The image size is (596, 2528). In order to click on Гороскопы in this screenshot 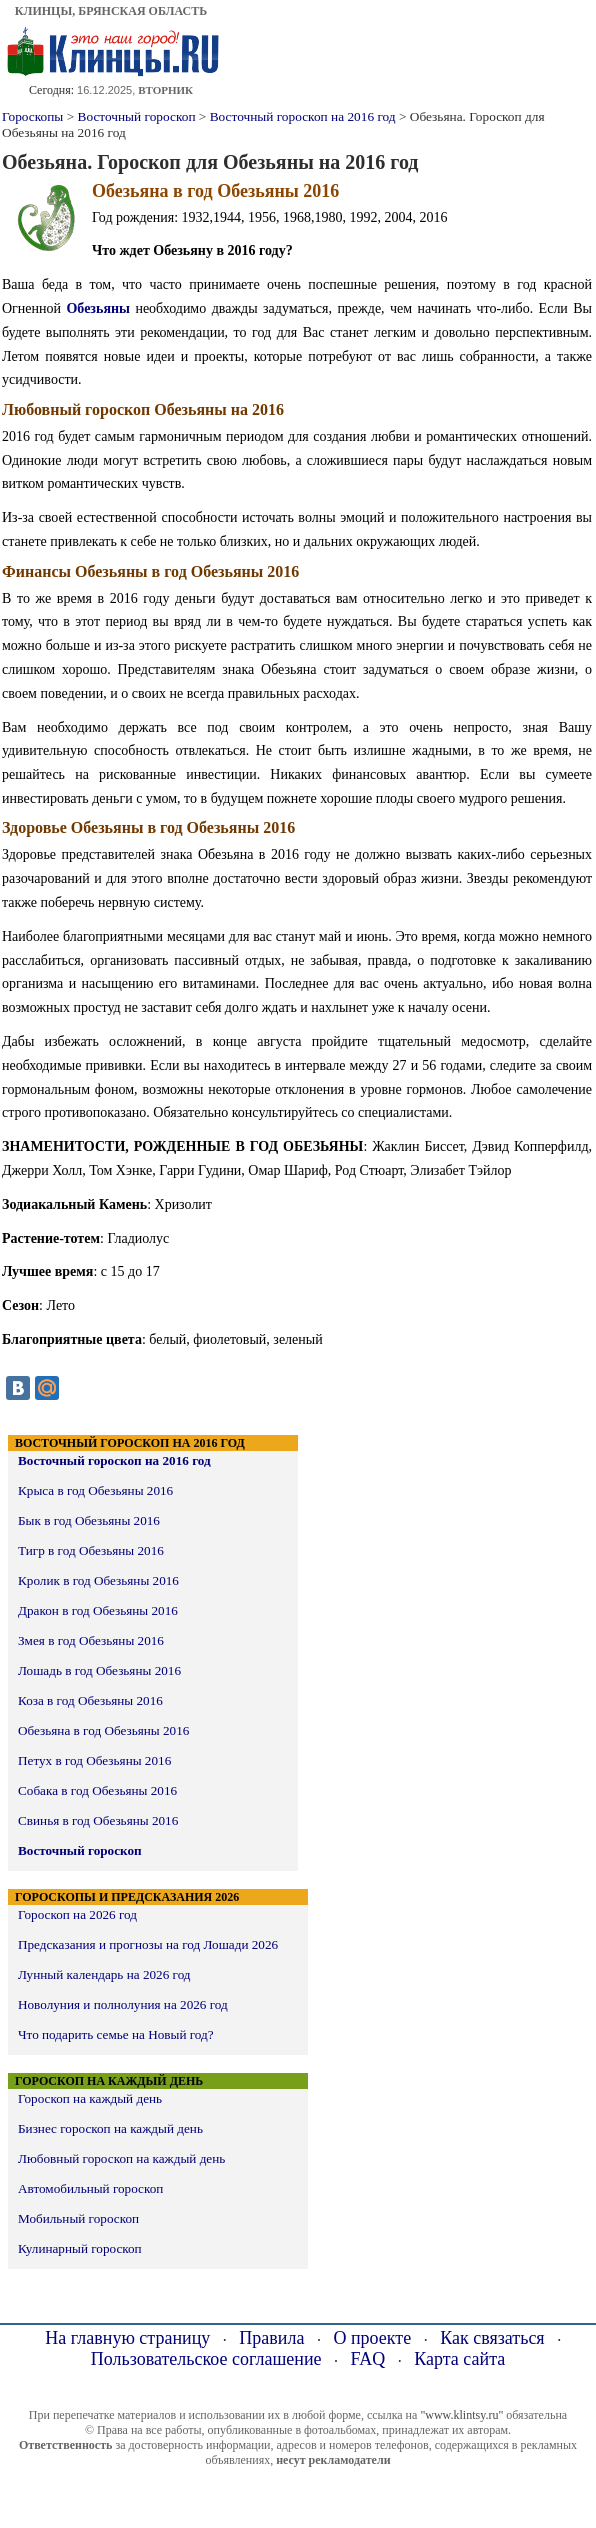, I will do `click(32, 116)`.